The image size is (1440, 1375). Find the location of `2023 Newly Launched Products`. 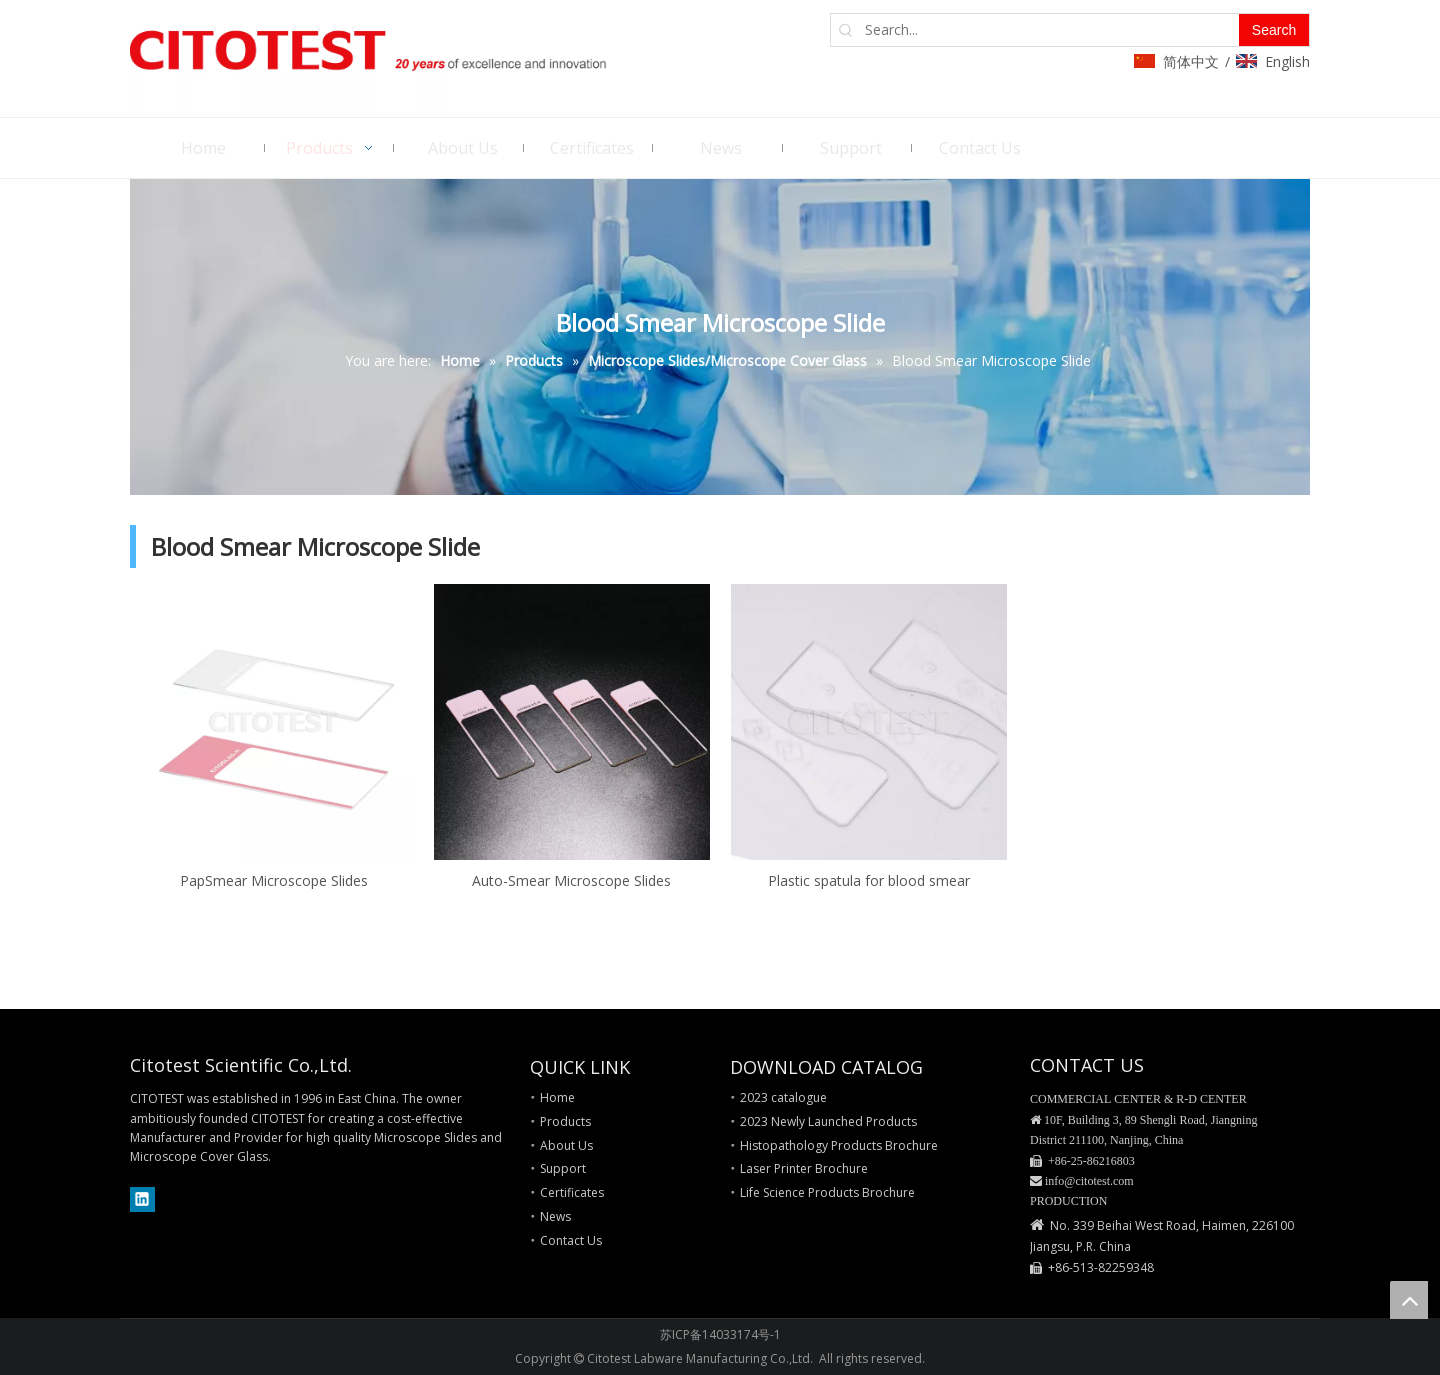

2023 Newly Launched Products is located at coordinates (828, 1121).